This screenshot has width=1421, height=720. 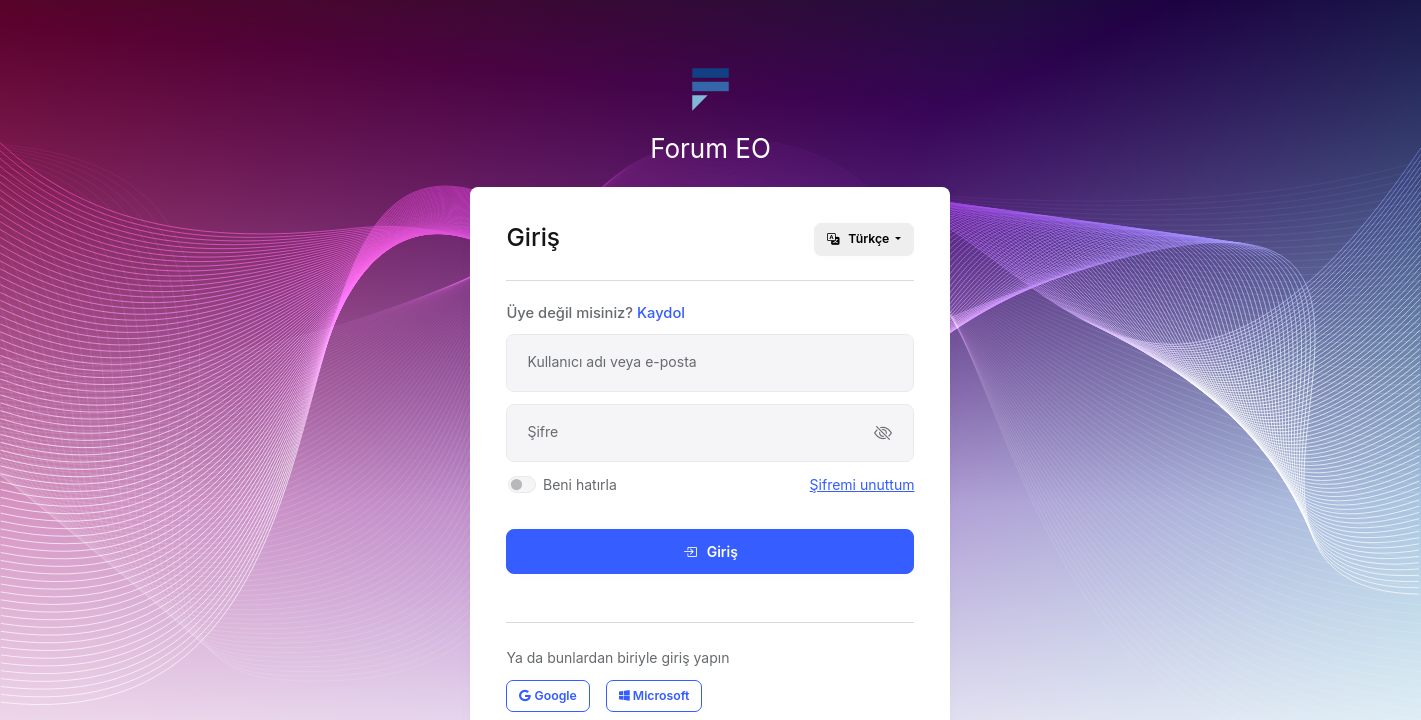 What do you see at coordinates (580, 484) in the screenshot?
I see `Beni hatırla` at bounding box center [580, 484].